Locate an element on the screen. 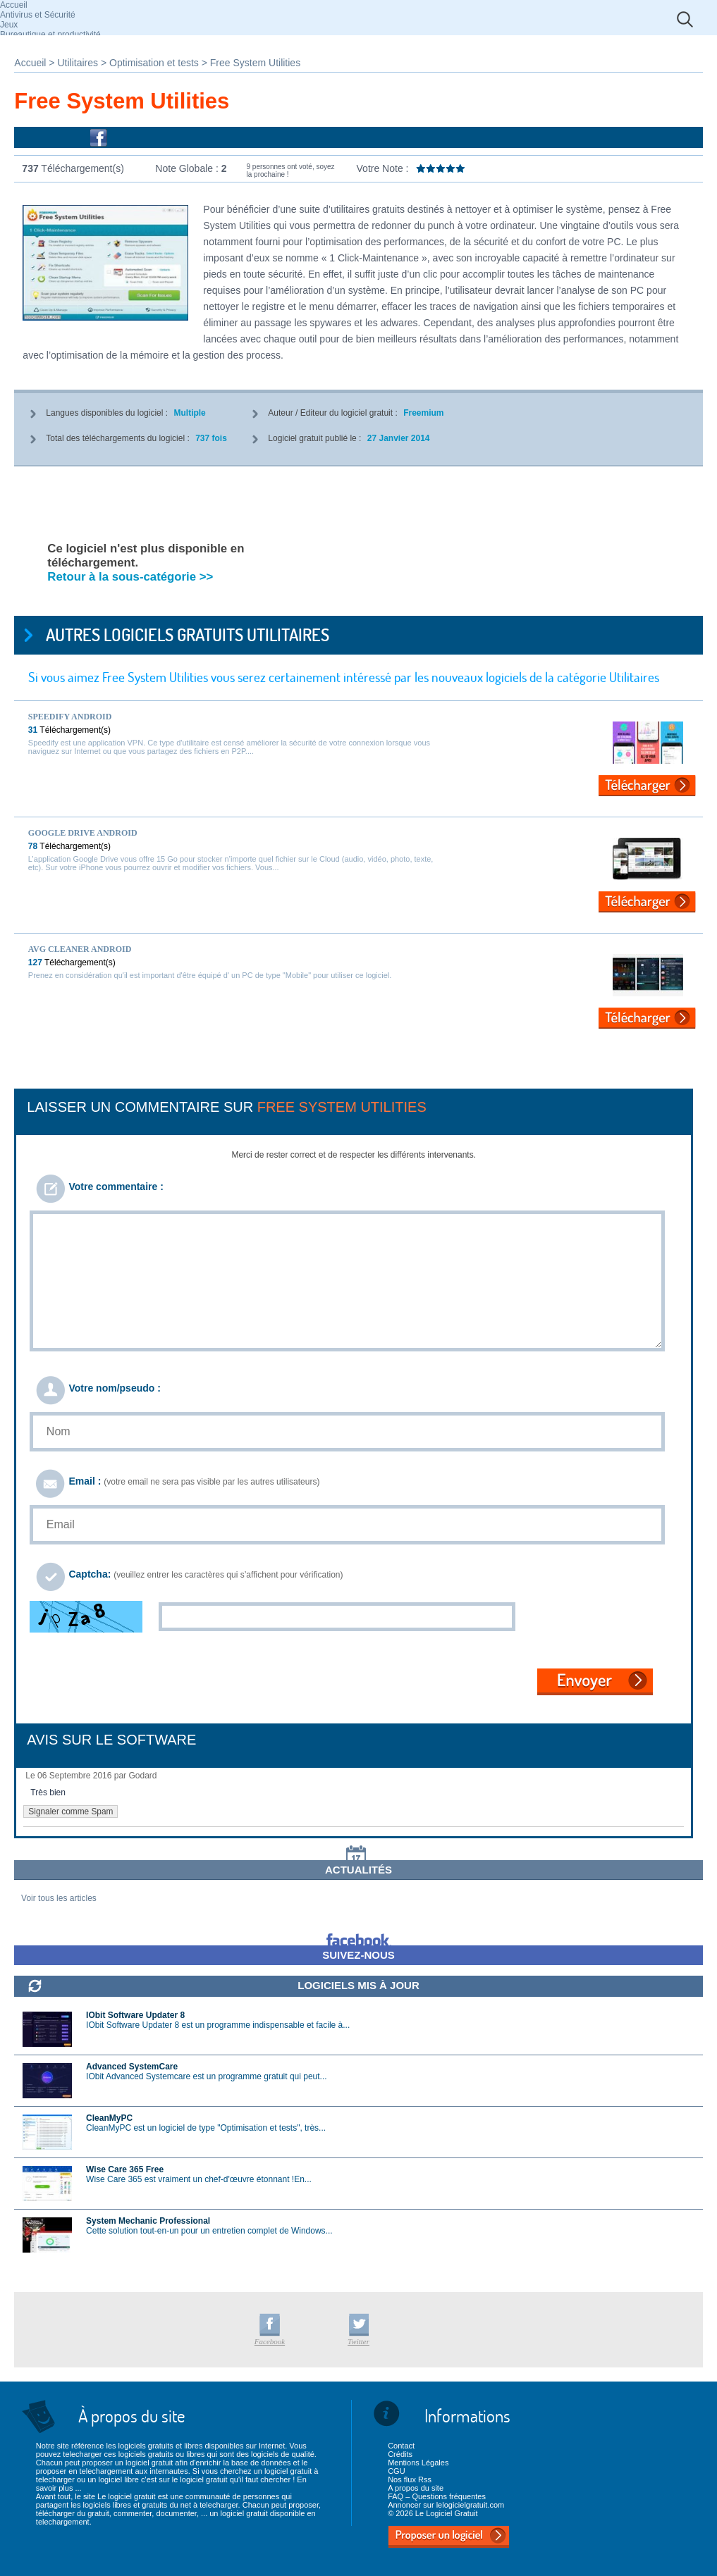 The image size is (717, 2576). Contact is located at coordinates (401, 2445).